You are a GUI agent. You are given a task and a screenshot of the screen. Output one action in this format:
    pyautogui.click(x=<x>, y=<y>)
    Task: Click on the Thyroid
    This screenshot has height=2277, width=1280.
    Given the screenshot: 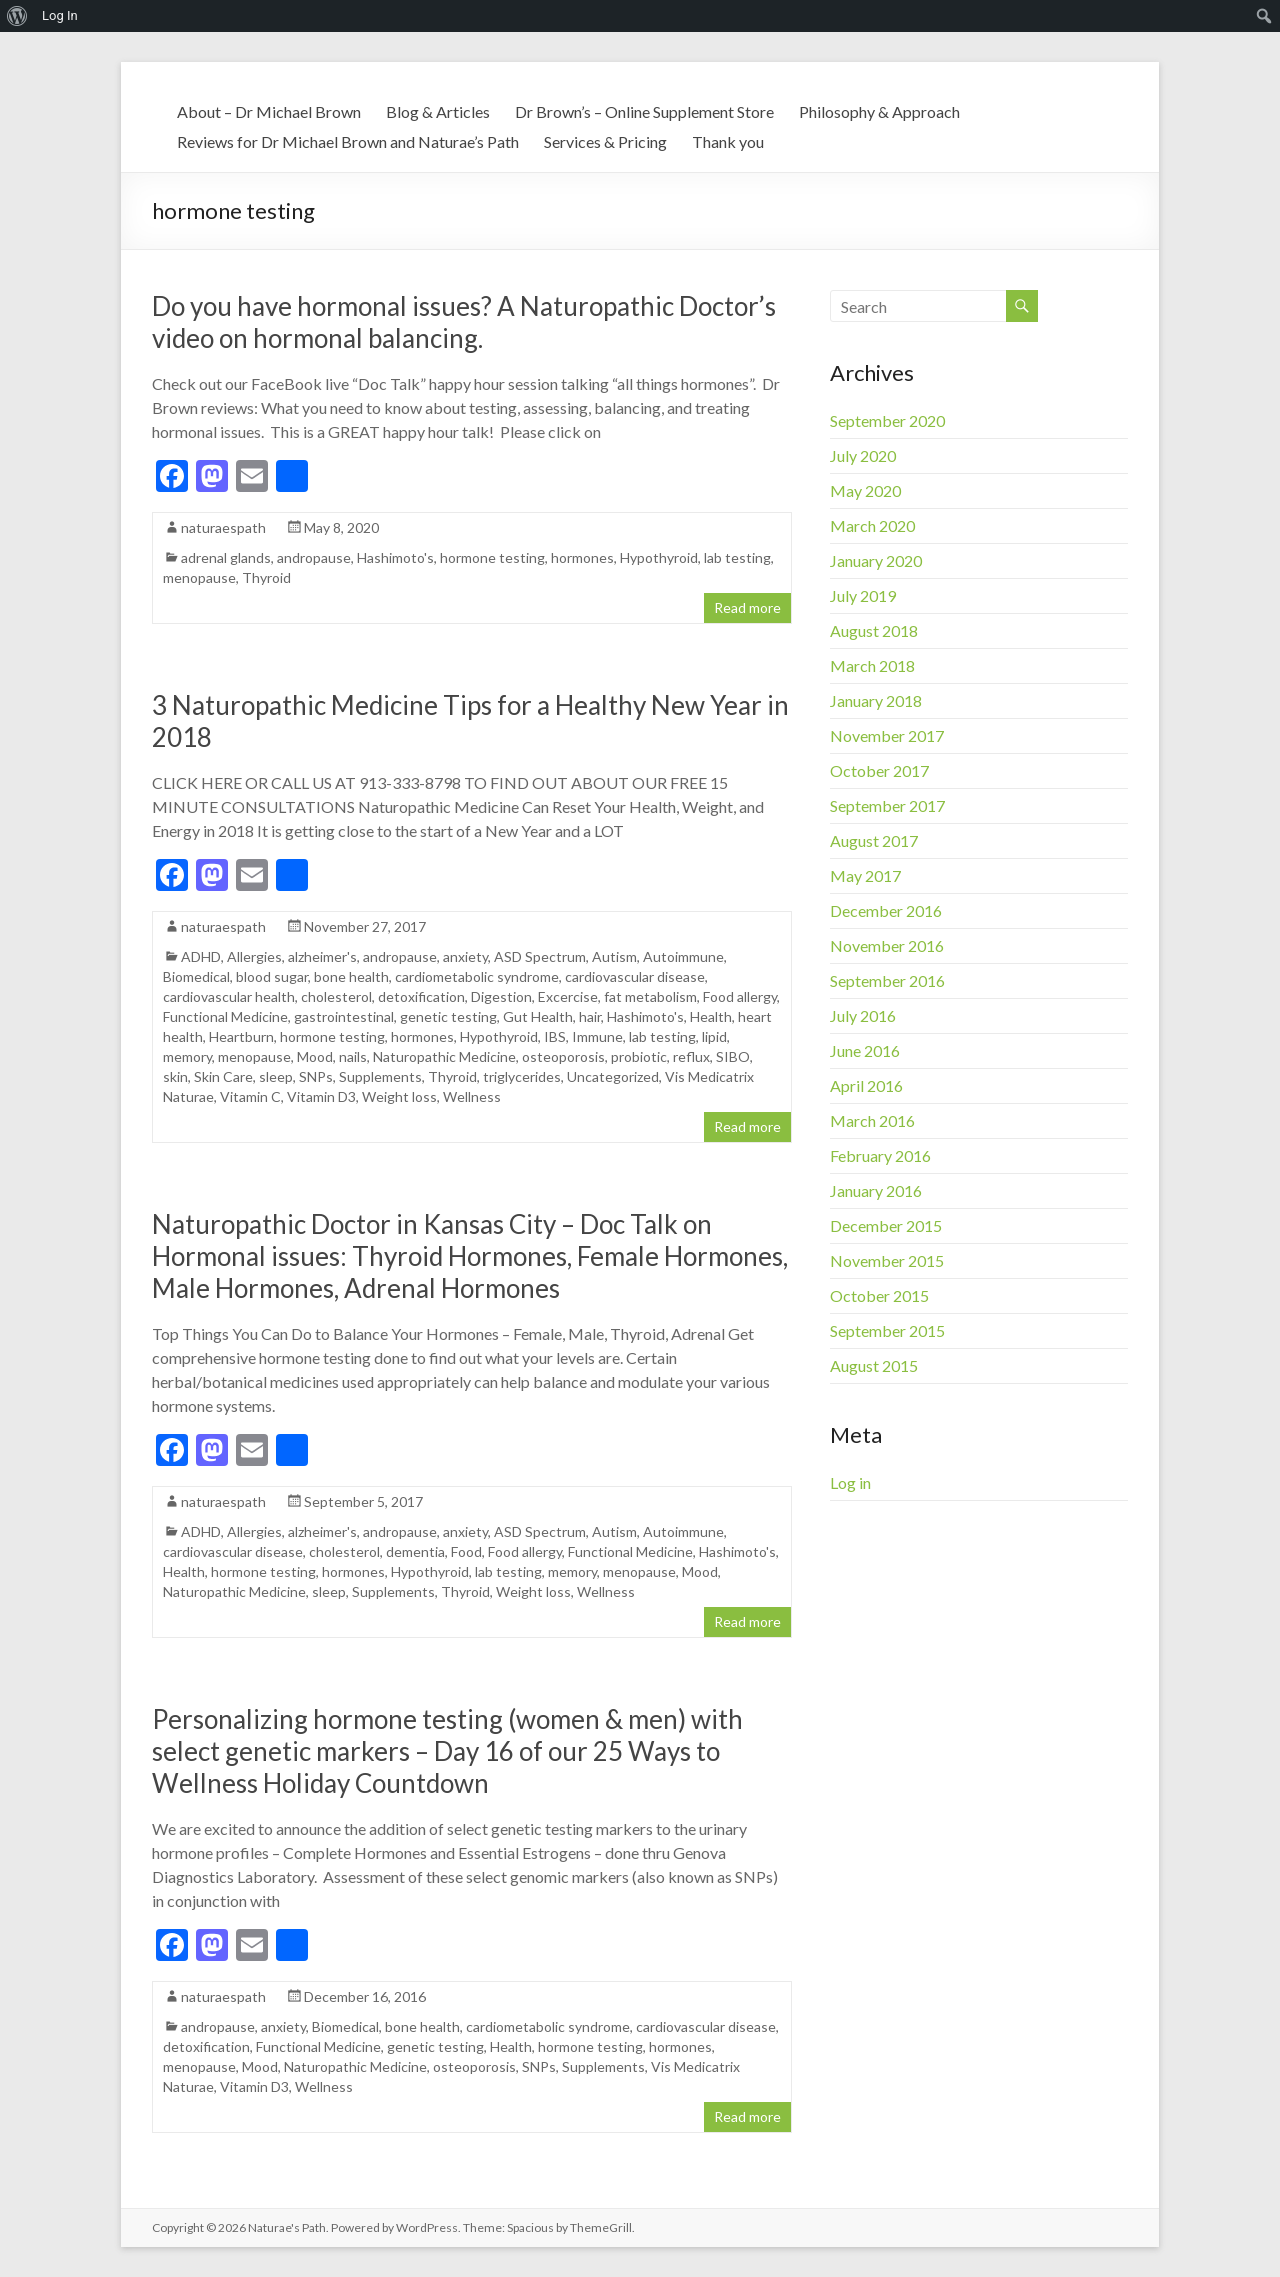 What is the action you would take?
    pyautogui.click(x=266, y=577)
    